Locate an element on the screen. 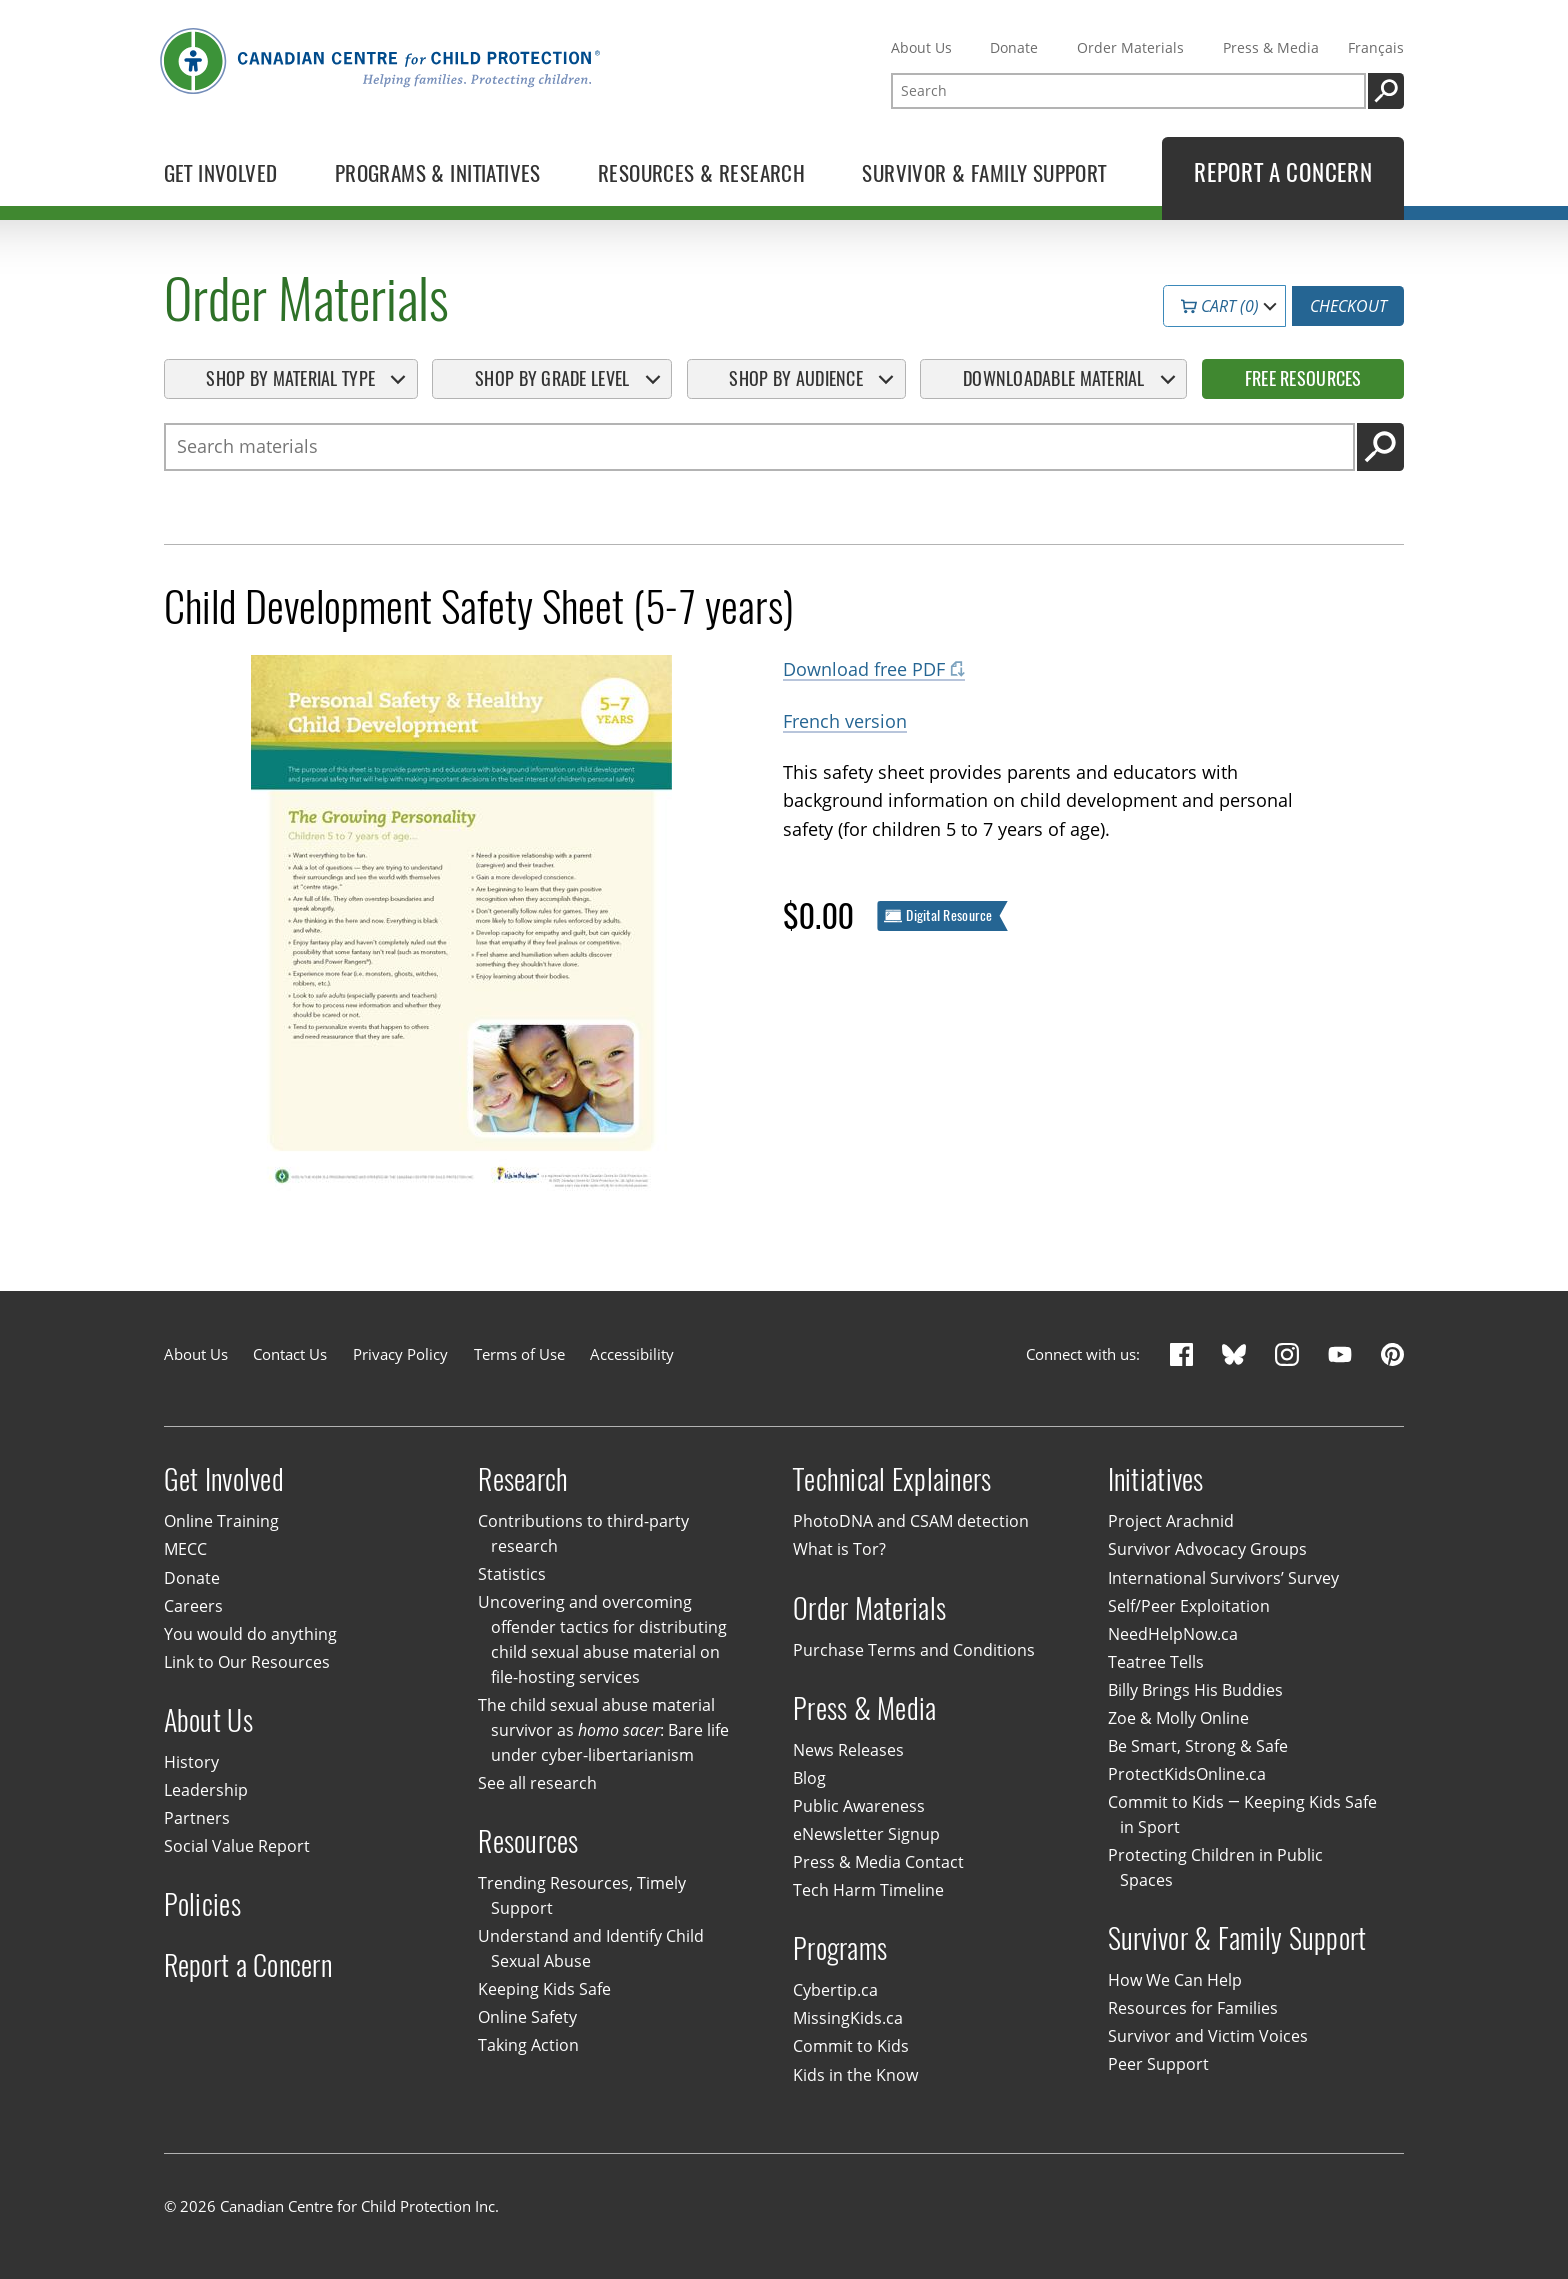 The width and height of the screenshot is (1568, 2279). Understand and Identify Child Sexual Abuse is located at coordinates (591, 1949).